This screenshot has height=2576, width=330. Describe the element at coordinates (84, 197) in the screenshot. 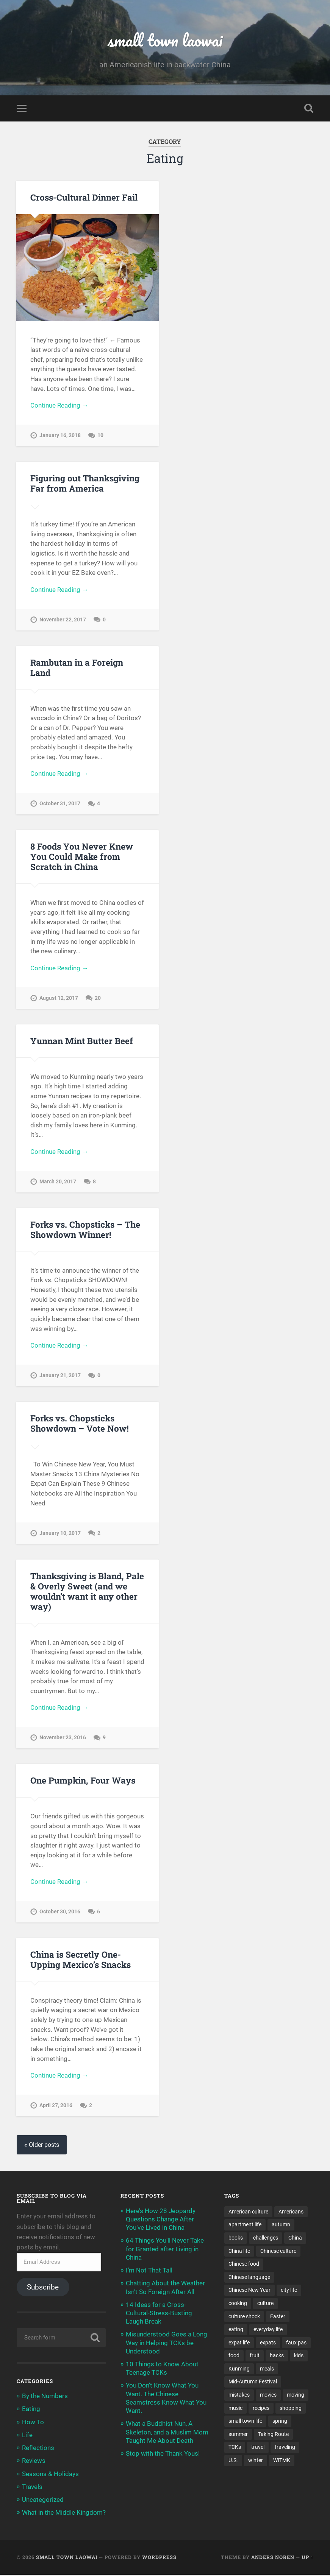

I see `Cross-Cultural Dinner Fail` at that location.